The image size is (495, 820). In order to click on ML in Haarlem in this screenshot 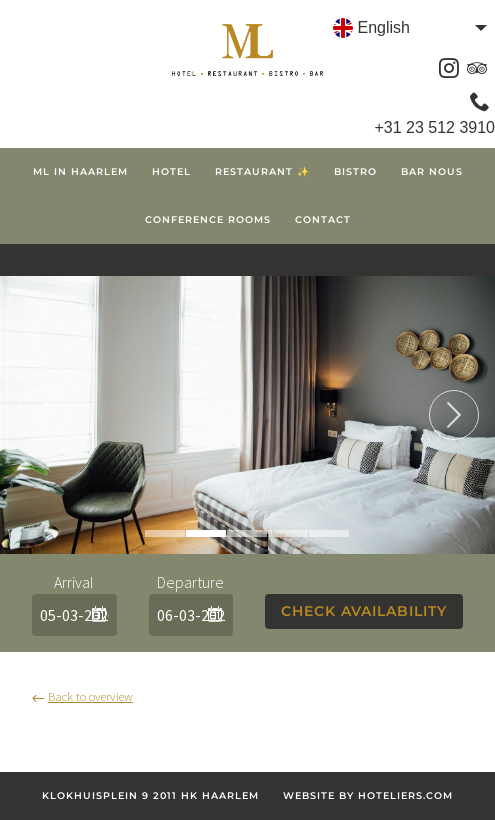, I will do `click(80, 171)`.